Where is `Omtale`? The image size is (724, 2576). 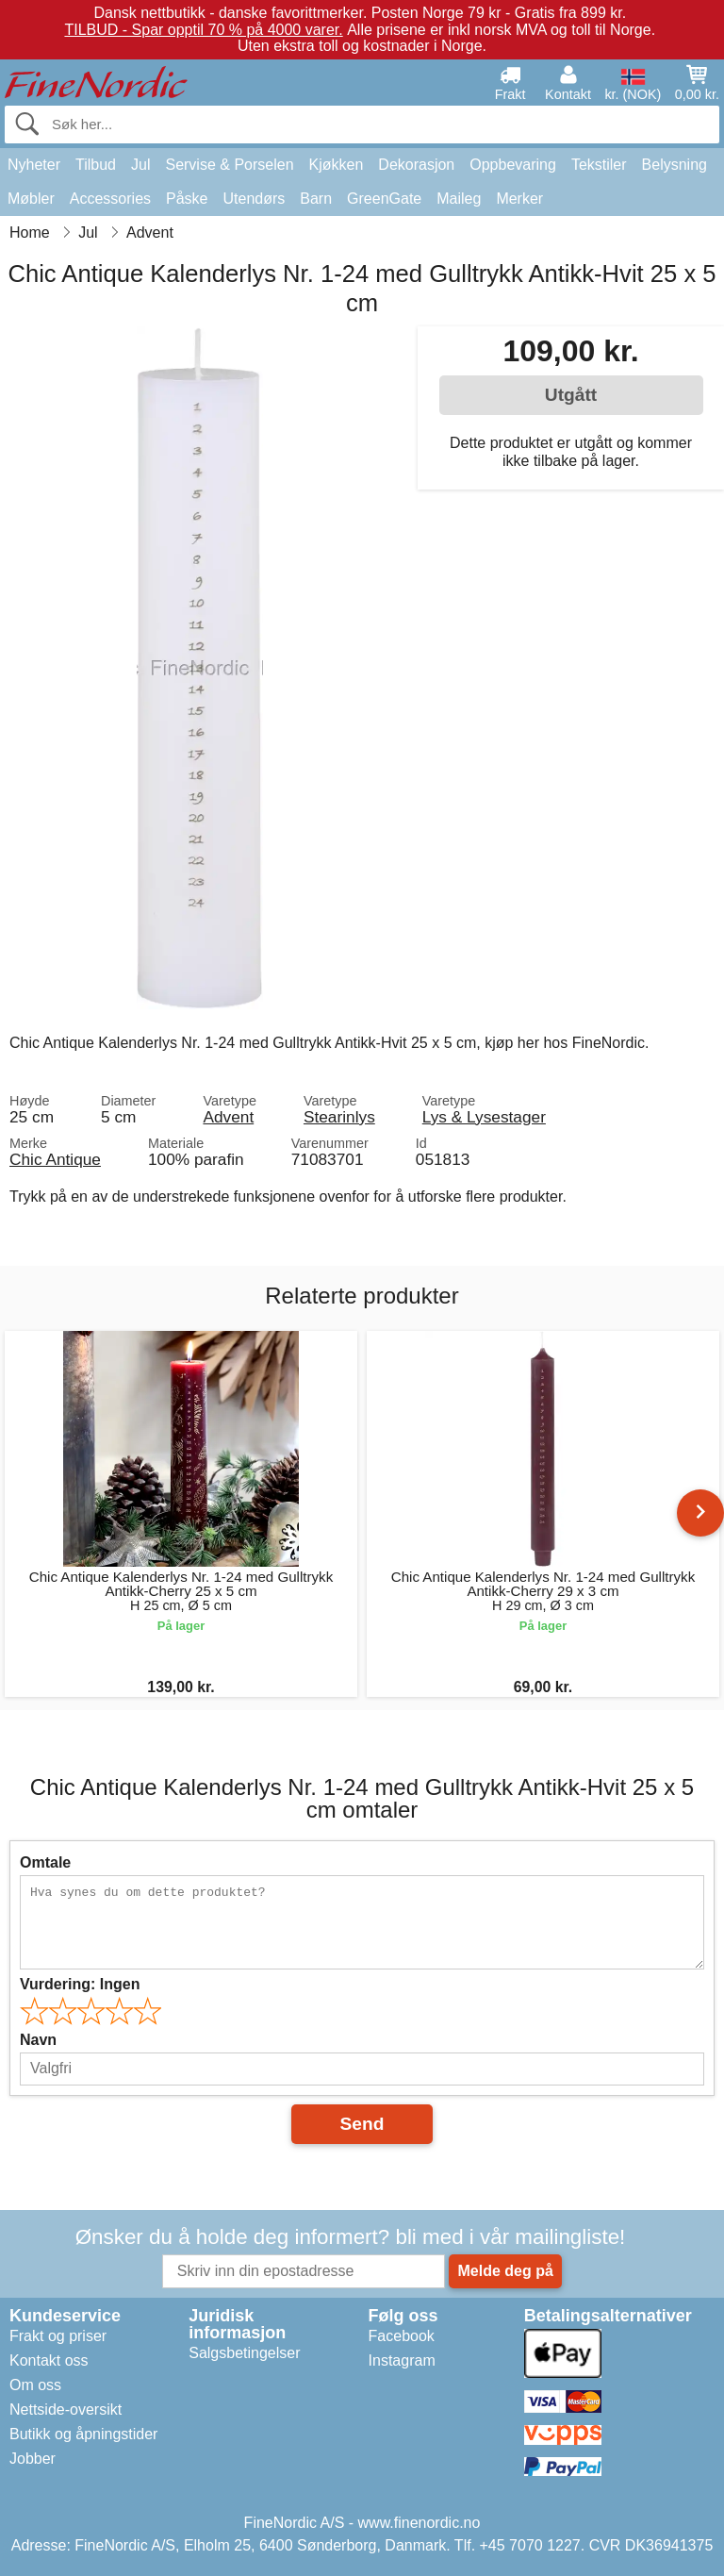
Omtale is located at coordinates (45, 1862).